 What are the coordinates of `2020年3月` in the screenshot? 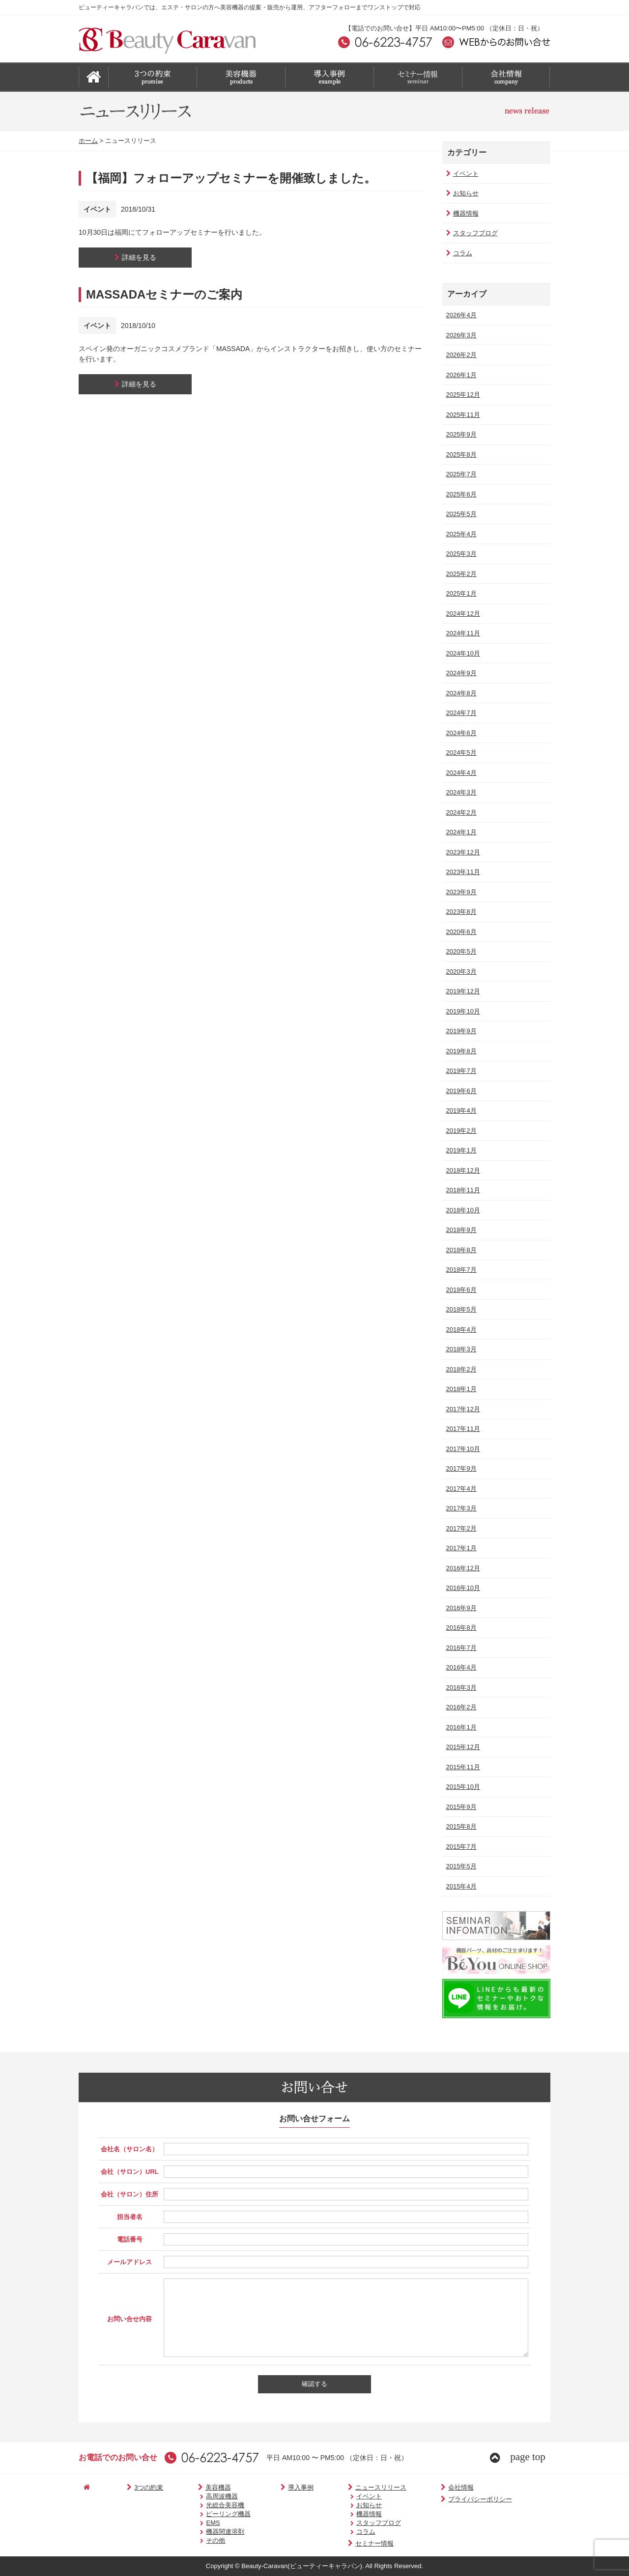 It's located at (460, 971).